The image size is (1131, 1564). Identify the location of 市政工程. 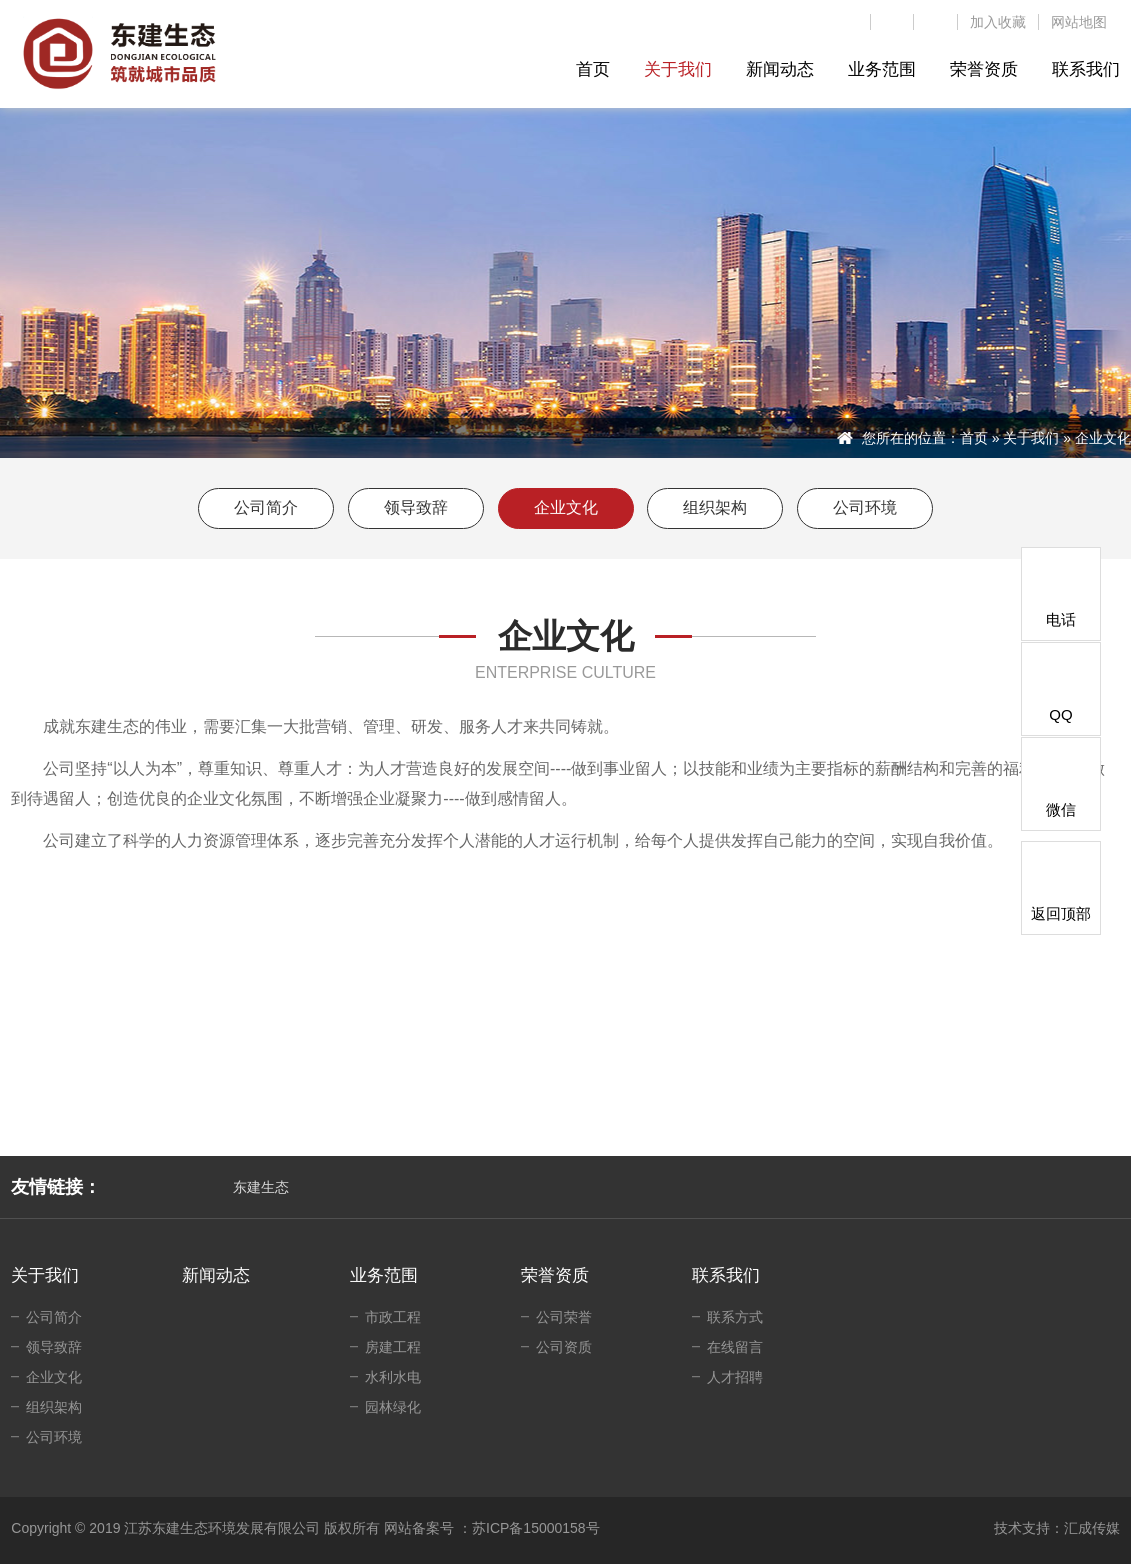
(393, 1317).